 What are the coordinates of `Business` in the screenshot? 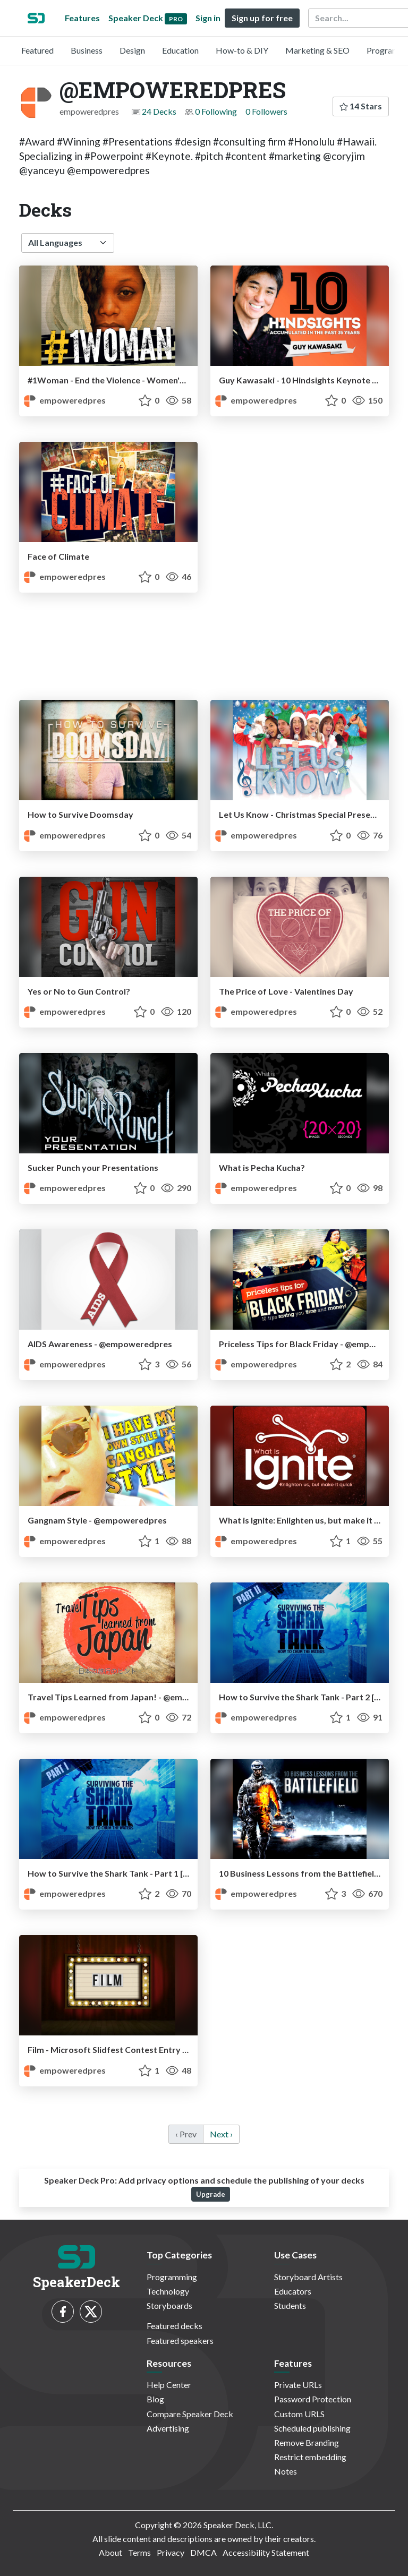 It's located at (87, 50).